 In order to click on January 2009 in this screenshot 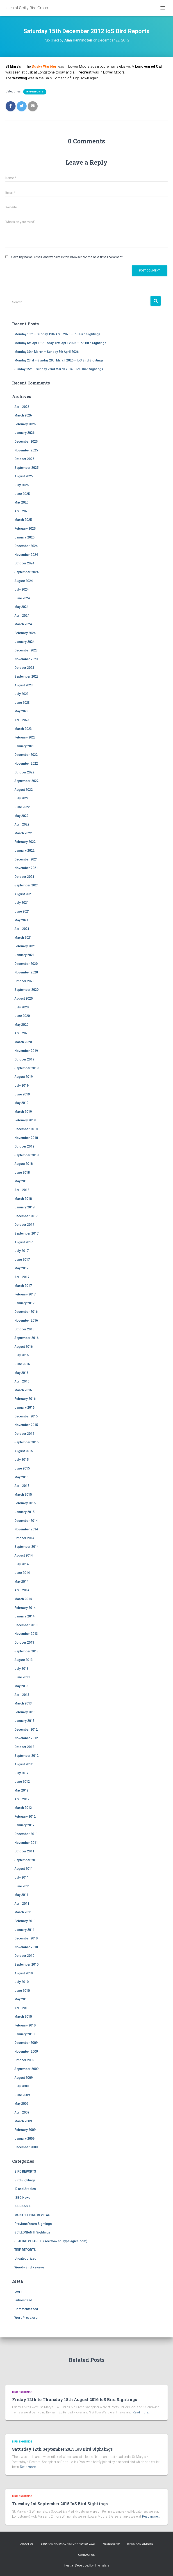, I will do `click(24, 2138)`.